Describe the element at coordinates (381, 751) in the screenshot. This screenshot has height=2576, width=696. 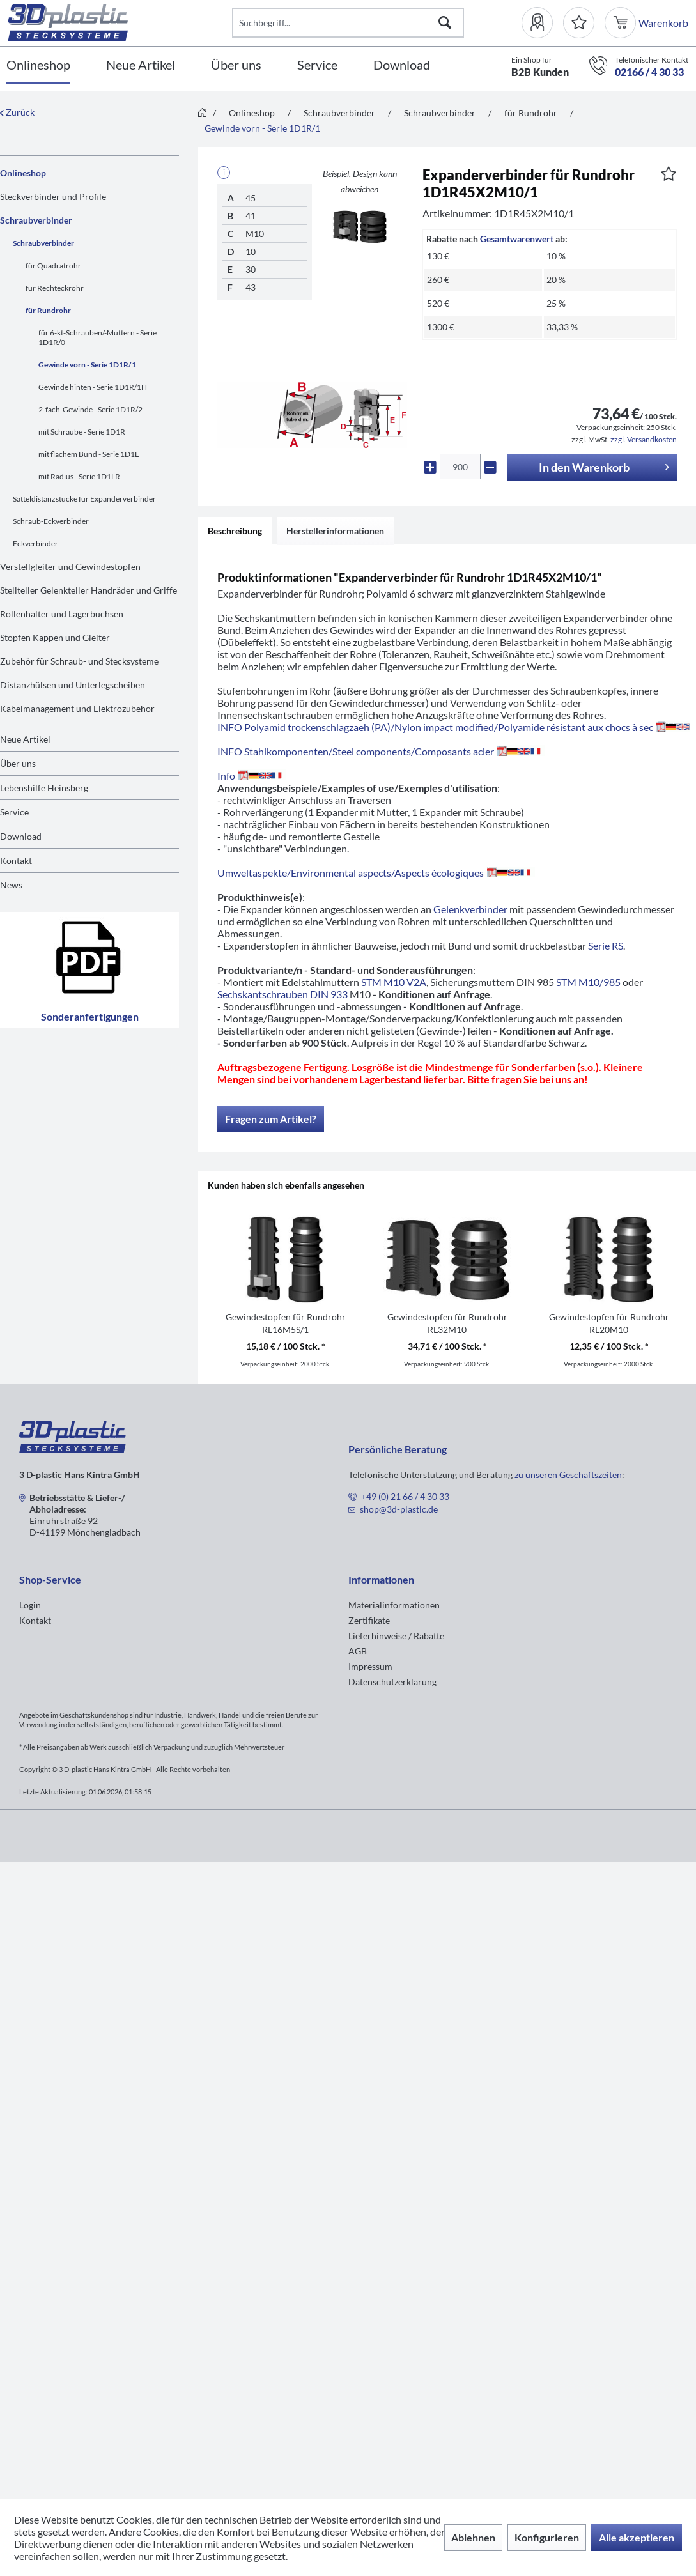
I see `INFO Stahlkomponenten/Steel components/Composants acier` at that location.